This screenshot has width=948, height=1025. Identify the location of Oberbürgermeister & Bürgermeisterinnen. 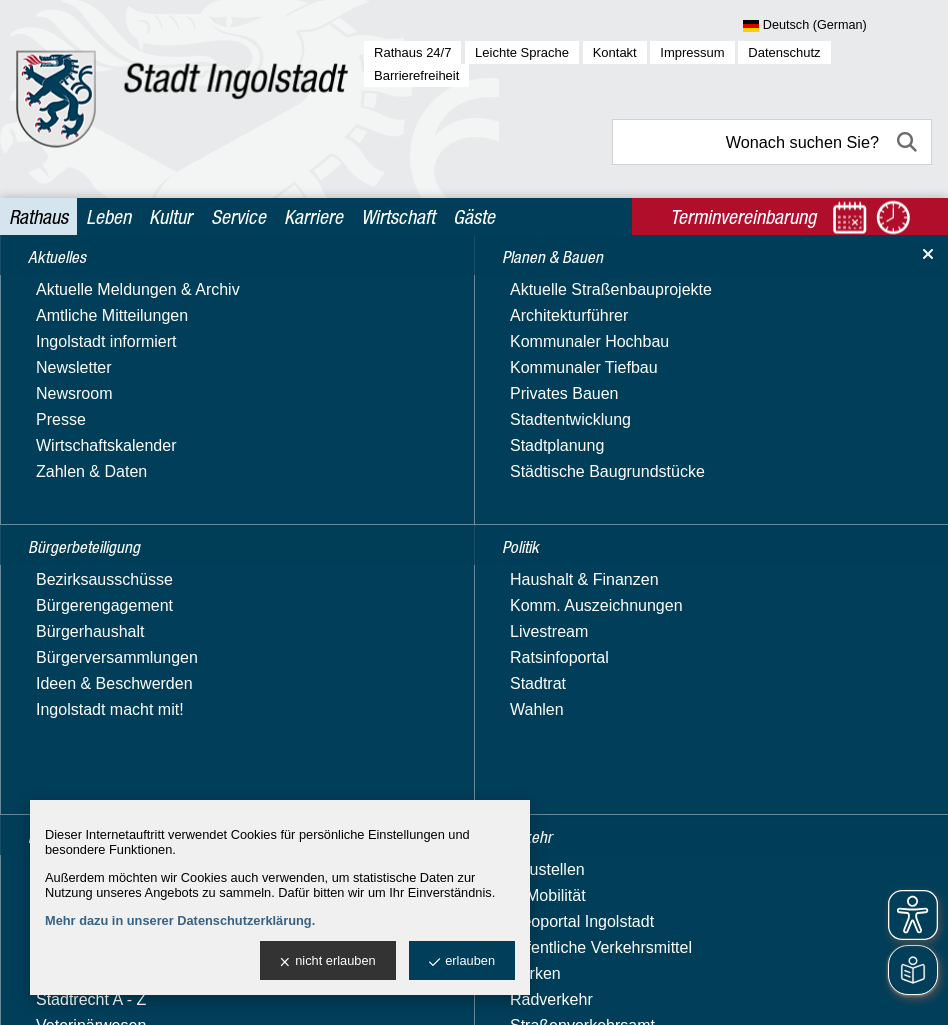
(100, 729).